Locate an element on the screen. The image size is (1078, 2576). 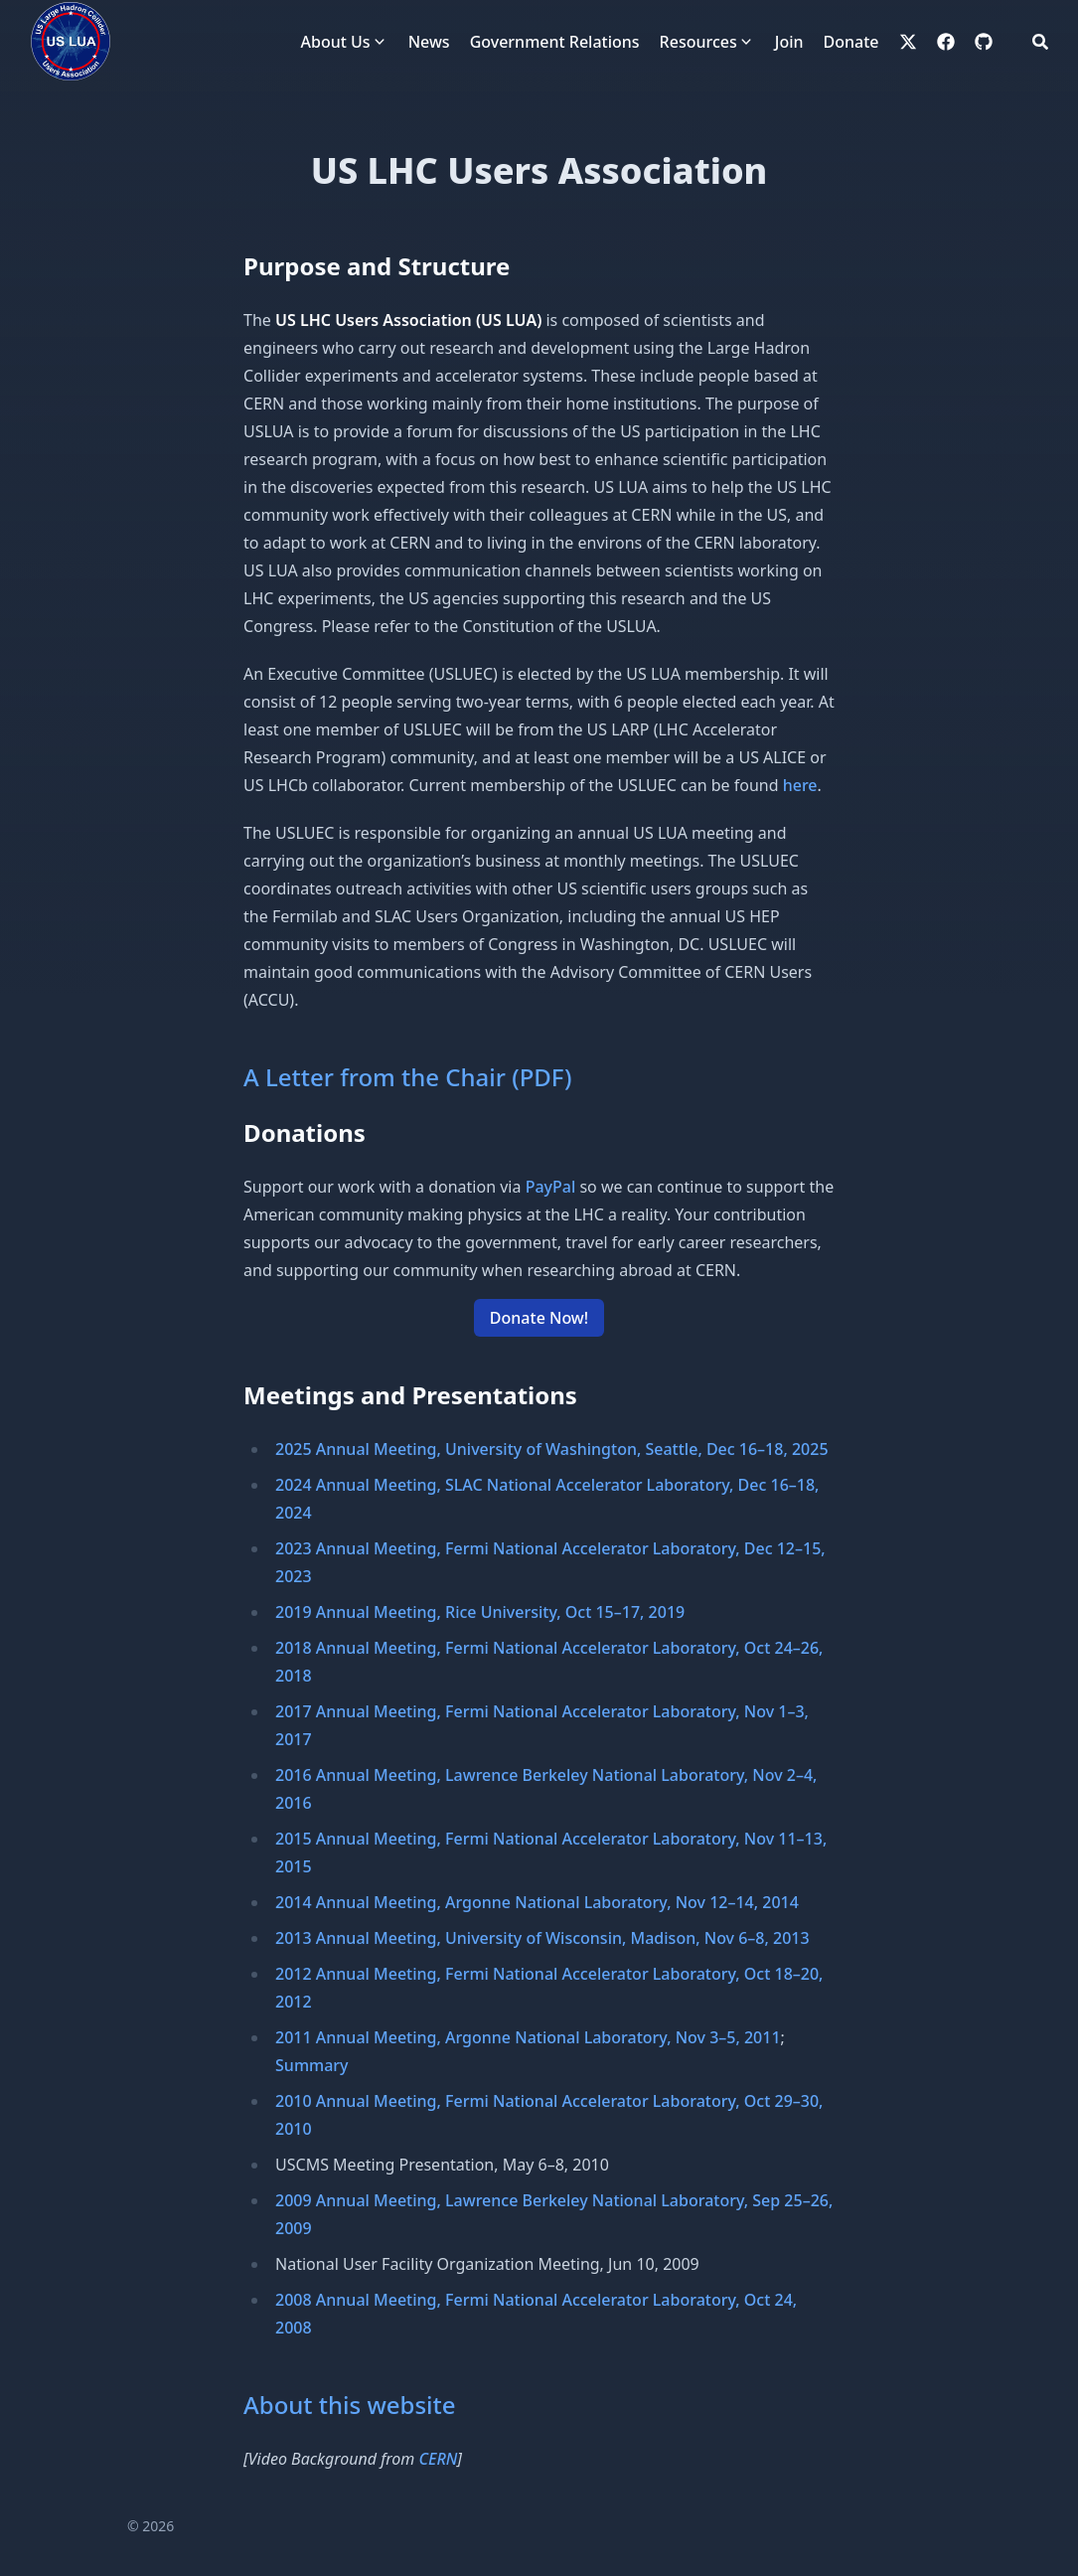
A Letter from the Chair (PDF) is located at coordinates (407, 1076).